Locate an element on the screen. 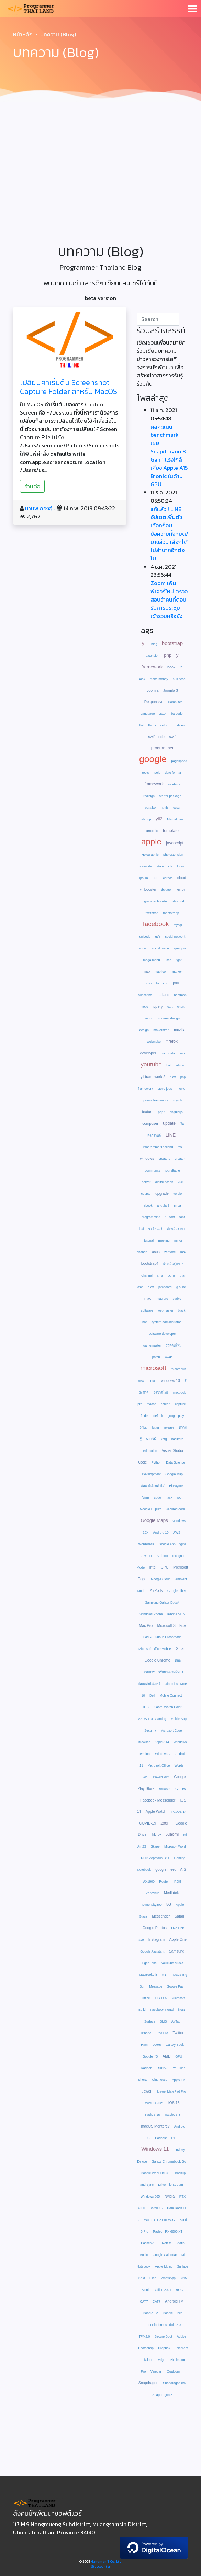  capture is located at coordinates (180, 1404).